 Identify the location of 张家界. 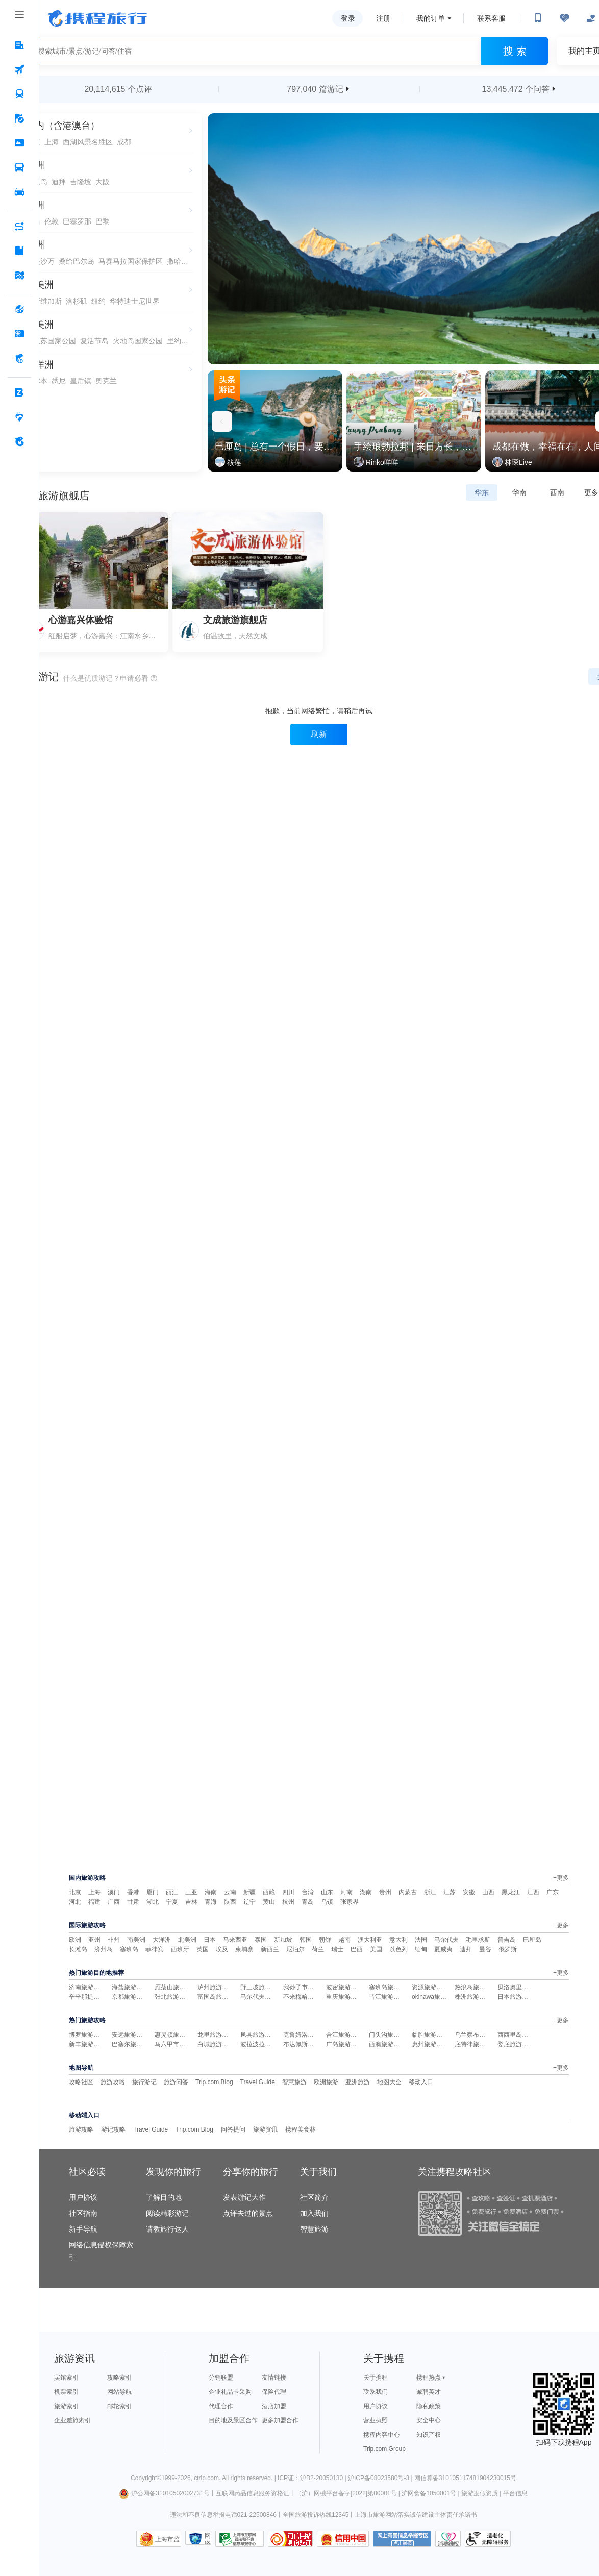
(349, 1901).